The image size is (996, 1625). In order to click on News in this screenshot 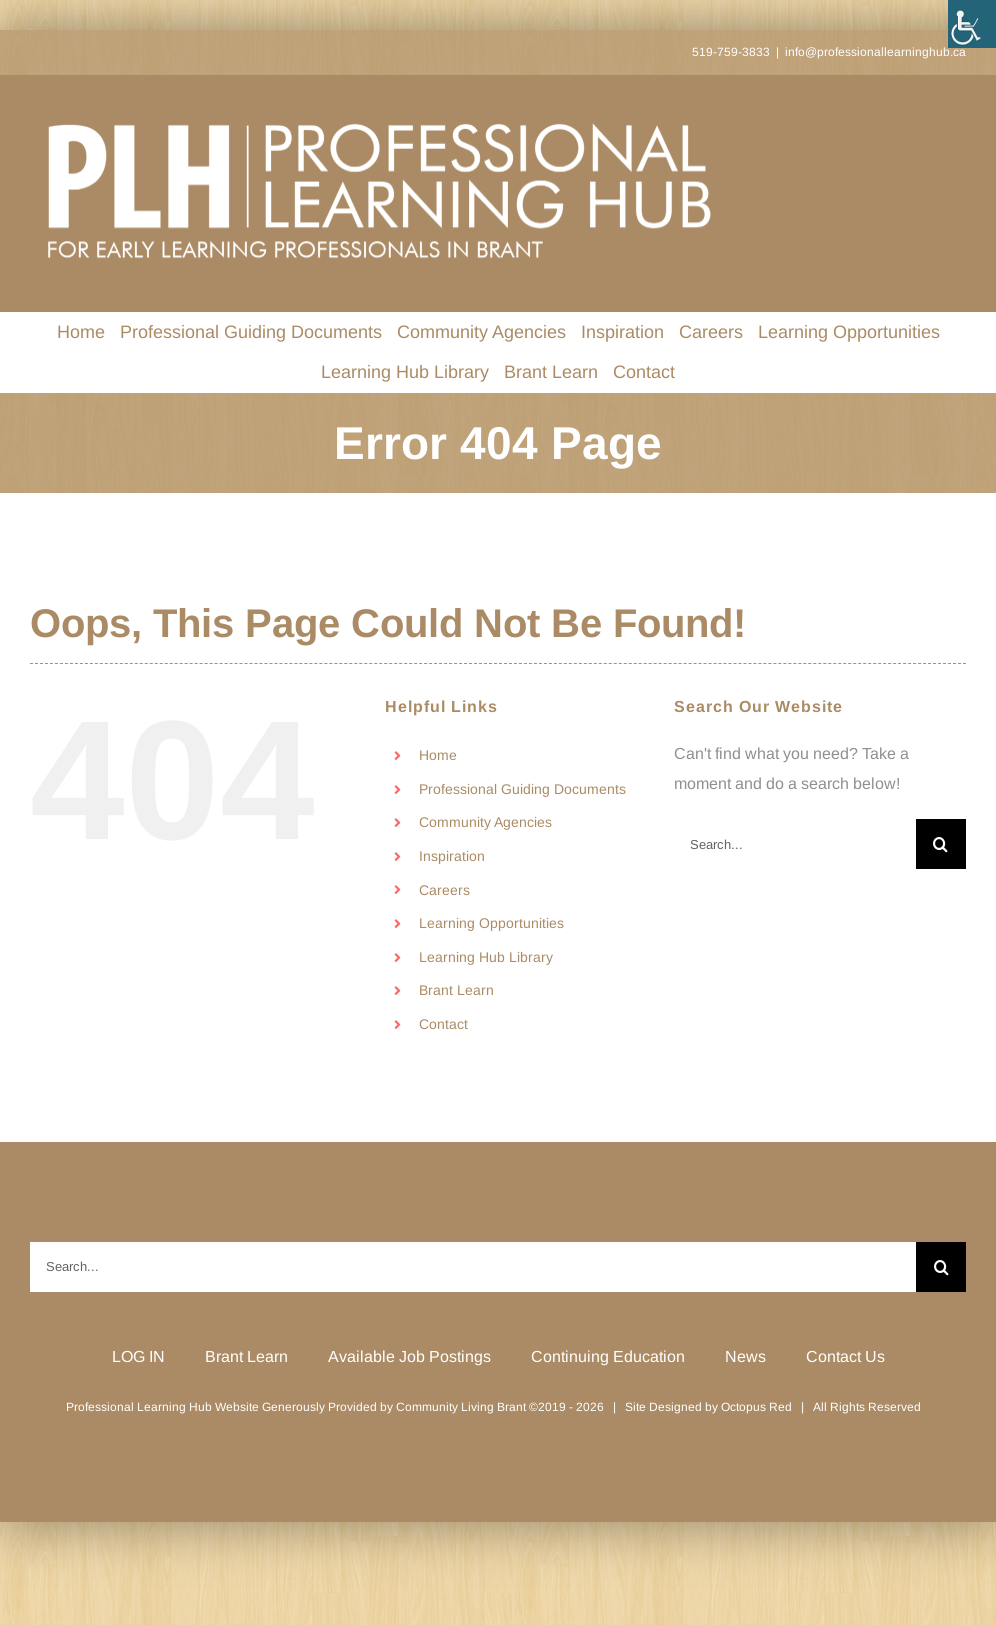, I will do `click(745, 1356)`.